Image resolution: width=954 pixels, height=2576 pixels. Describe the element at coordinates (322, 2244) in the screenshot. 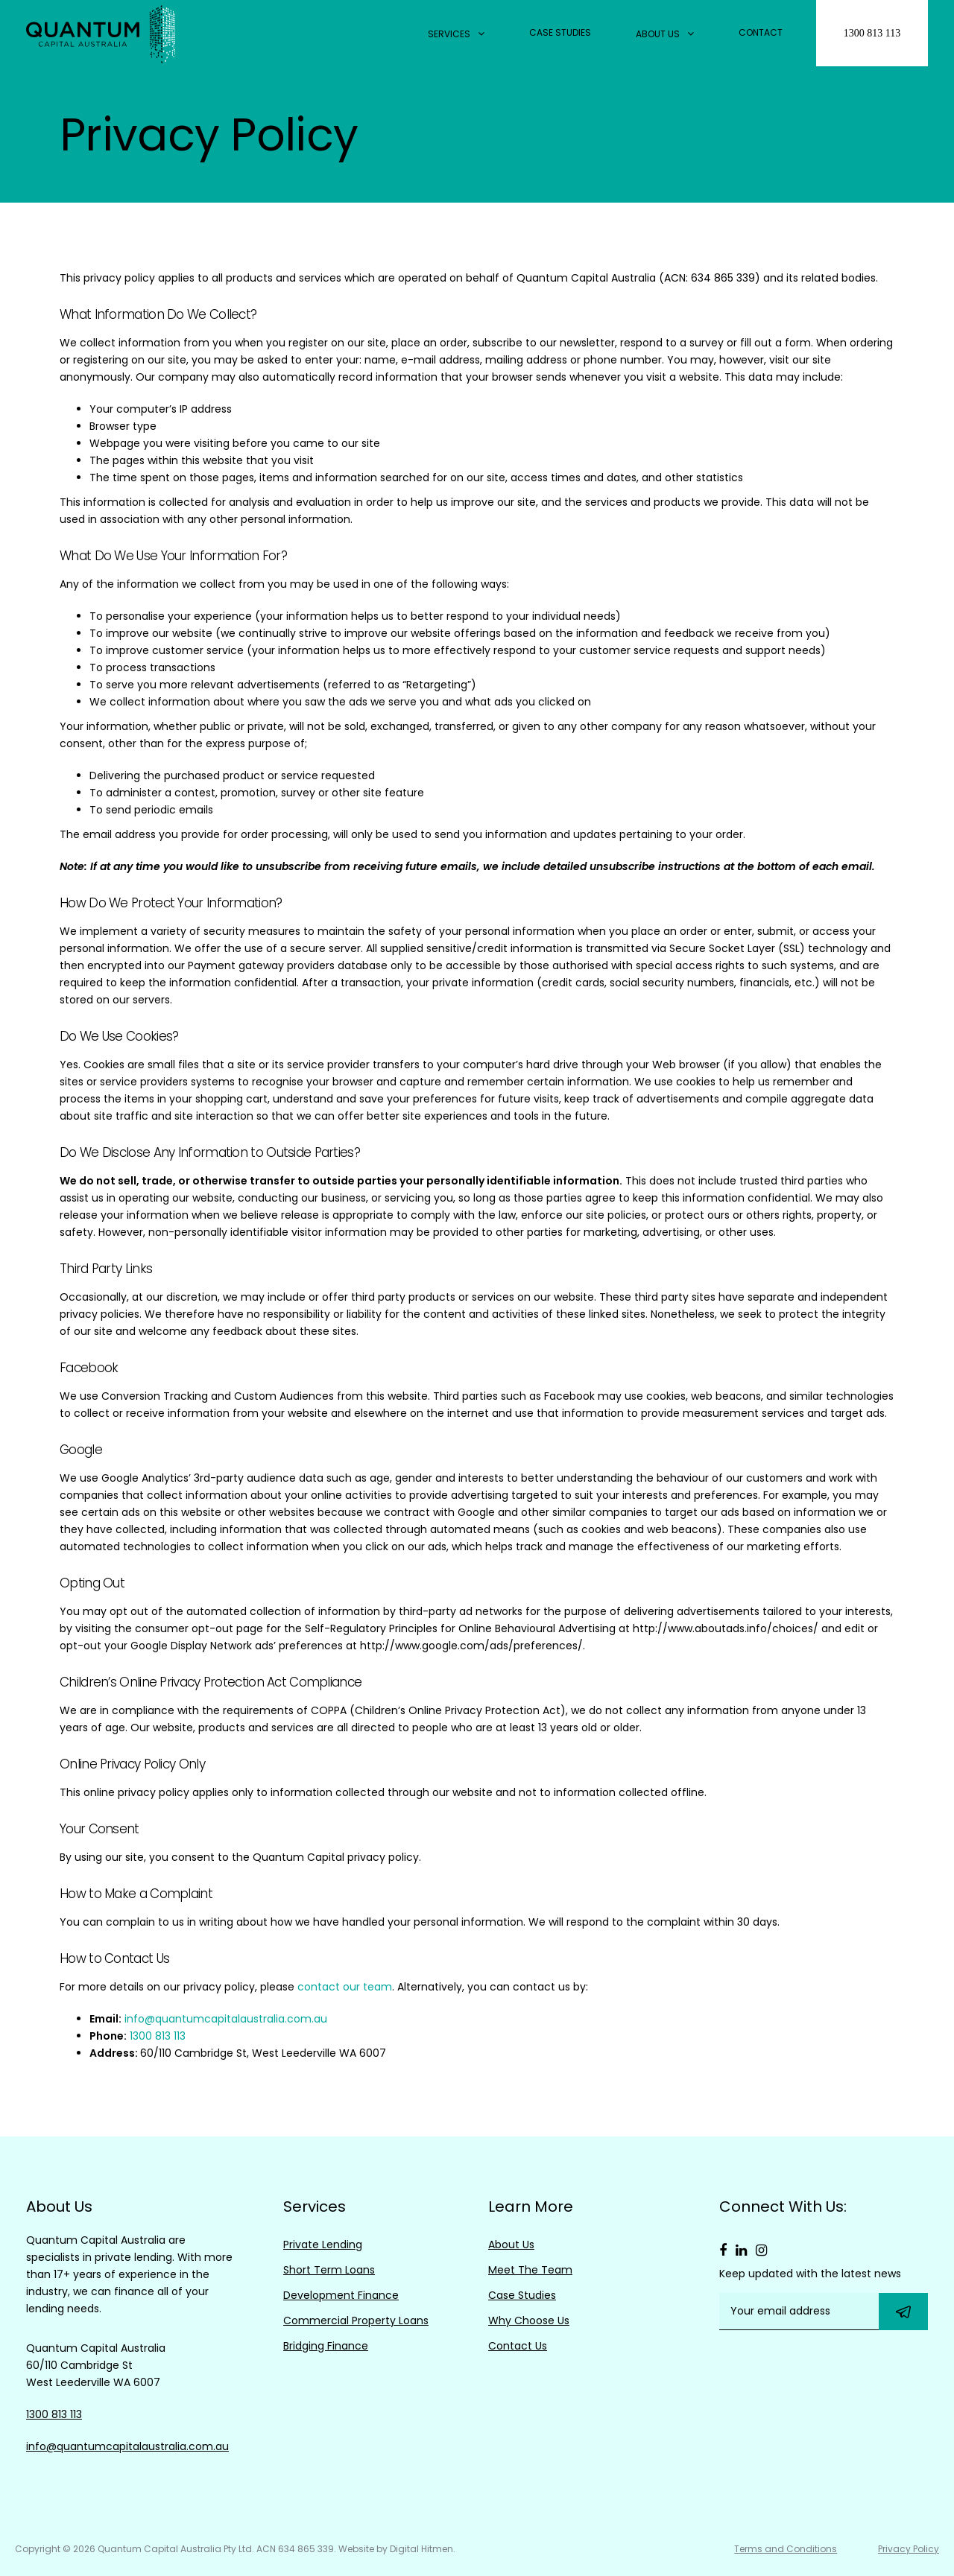

I see `Private Lending` at that location.